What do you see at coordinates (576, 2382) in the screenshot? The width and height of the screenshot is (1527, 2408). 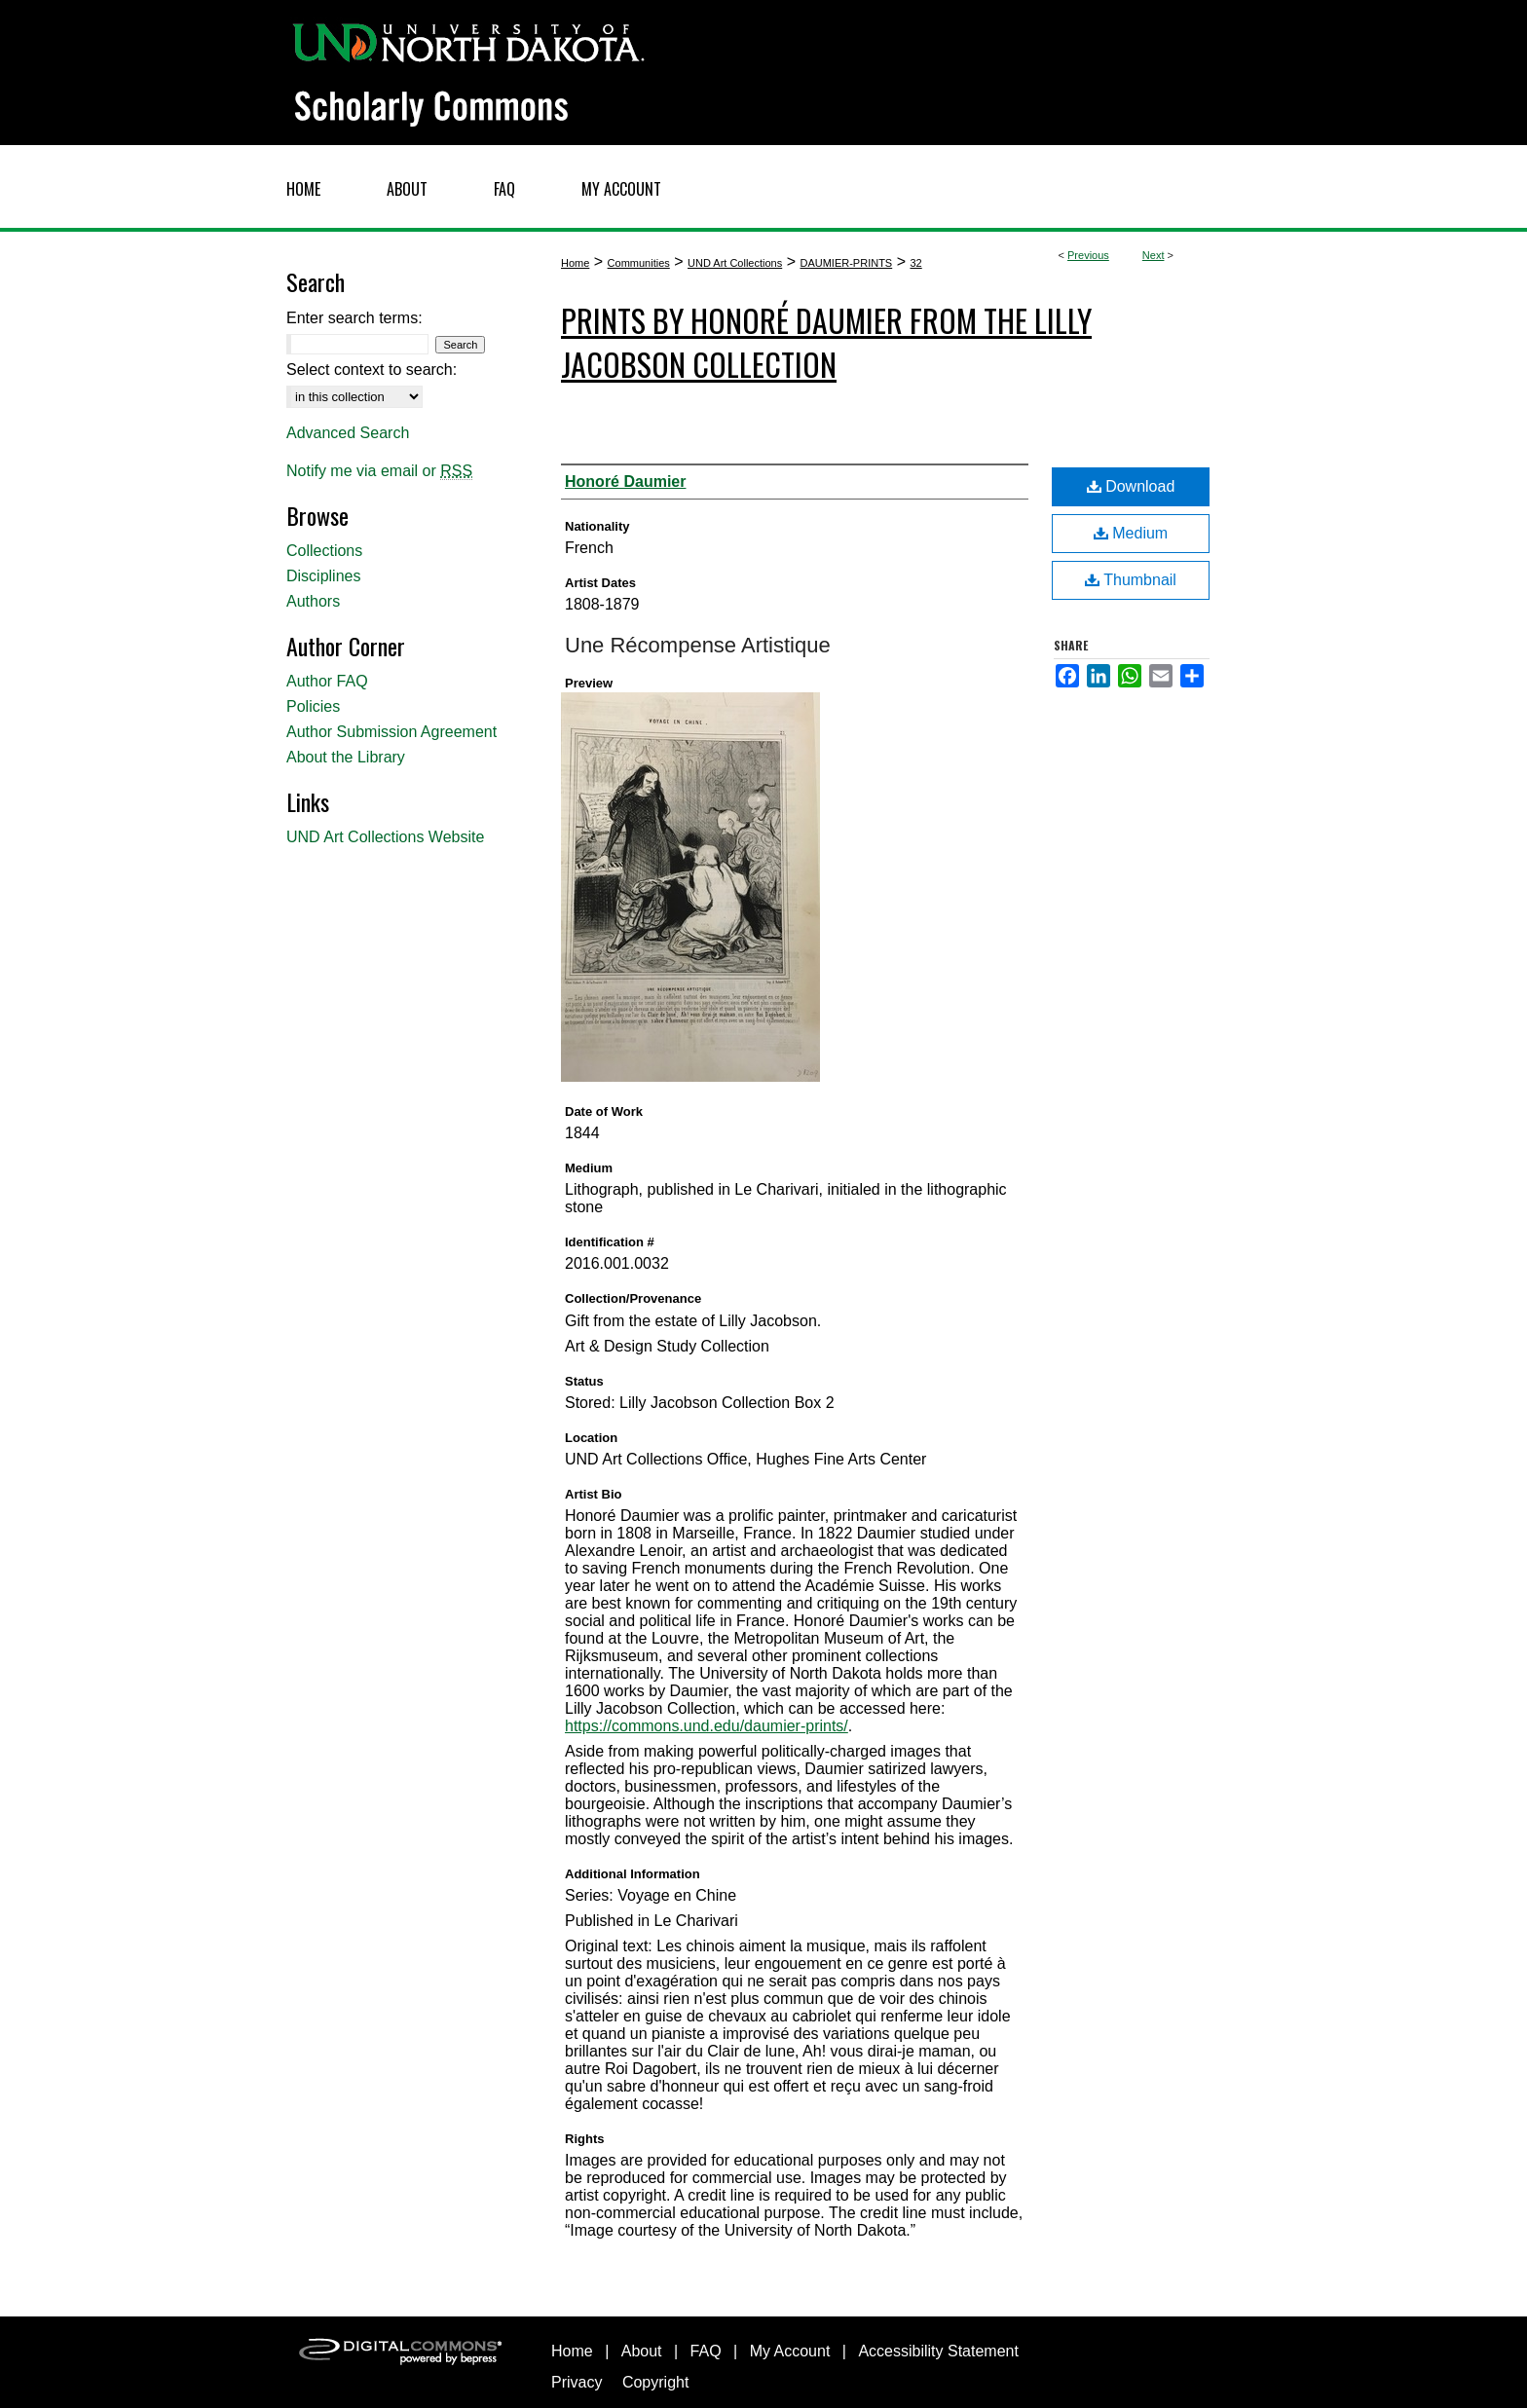 I see `Privacy` at bounding box center [576, 2382].